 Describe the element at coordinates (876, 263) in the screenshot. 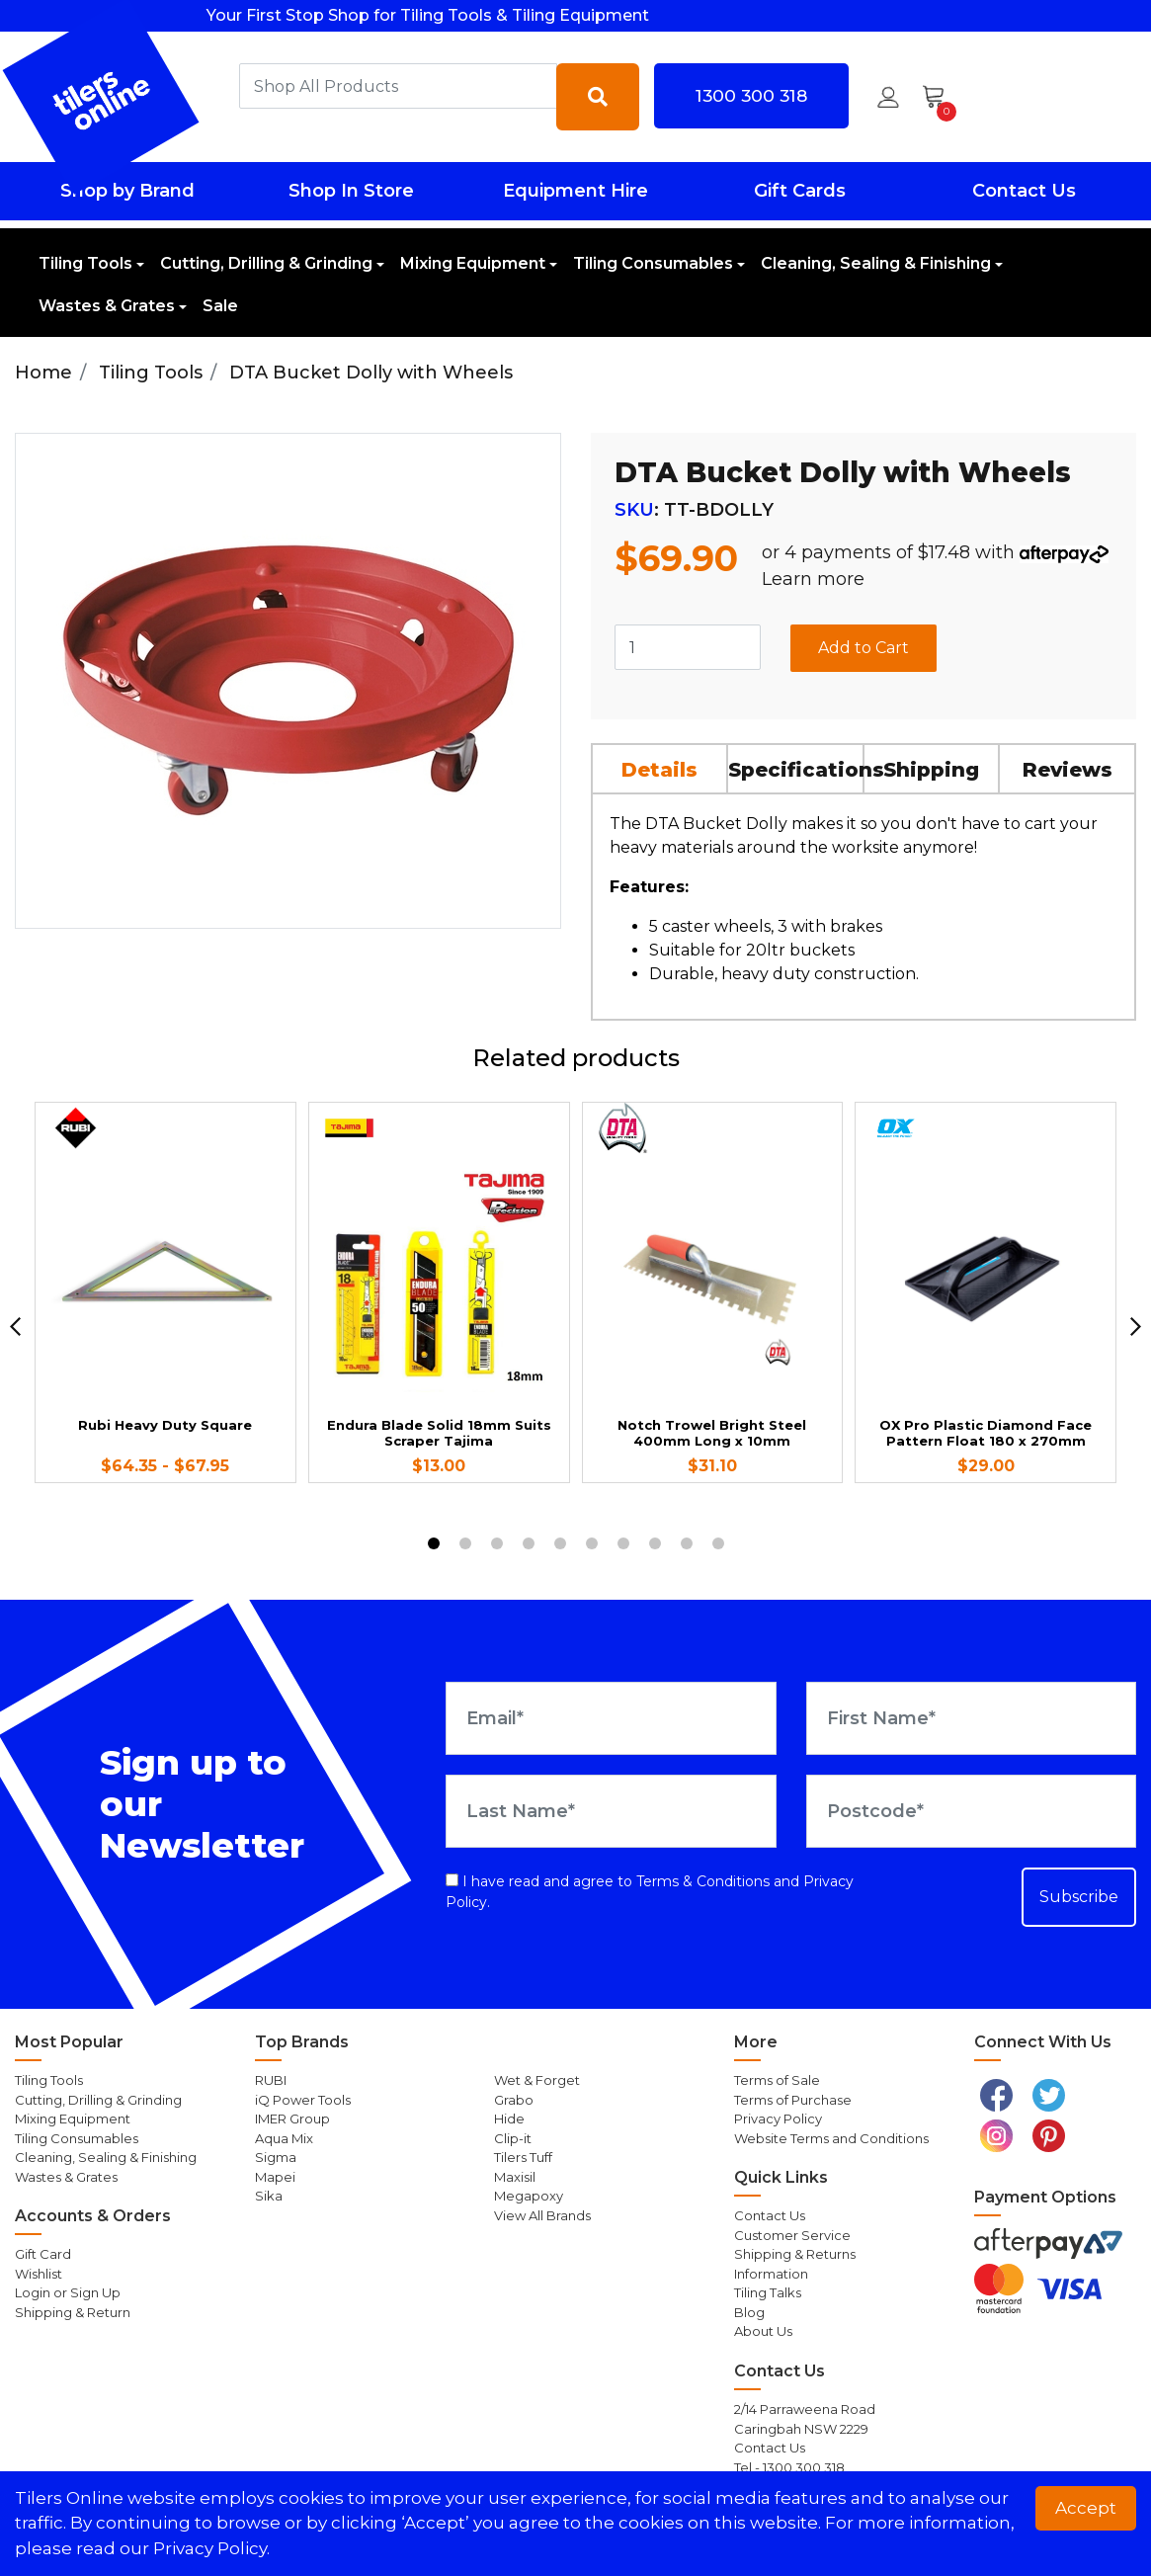

I see `Cleaning, Sealing & Finishing` at that location.